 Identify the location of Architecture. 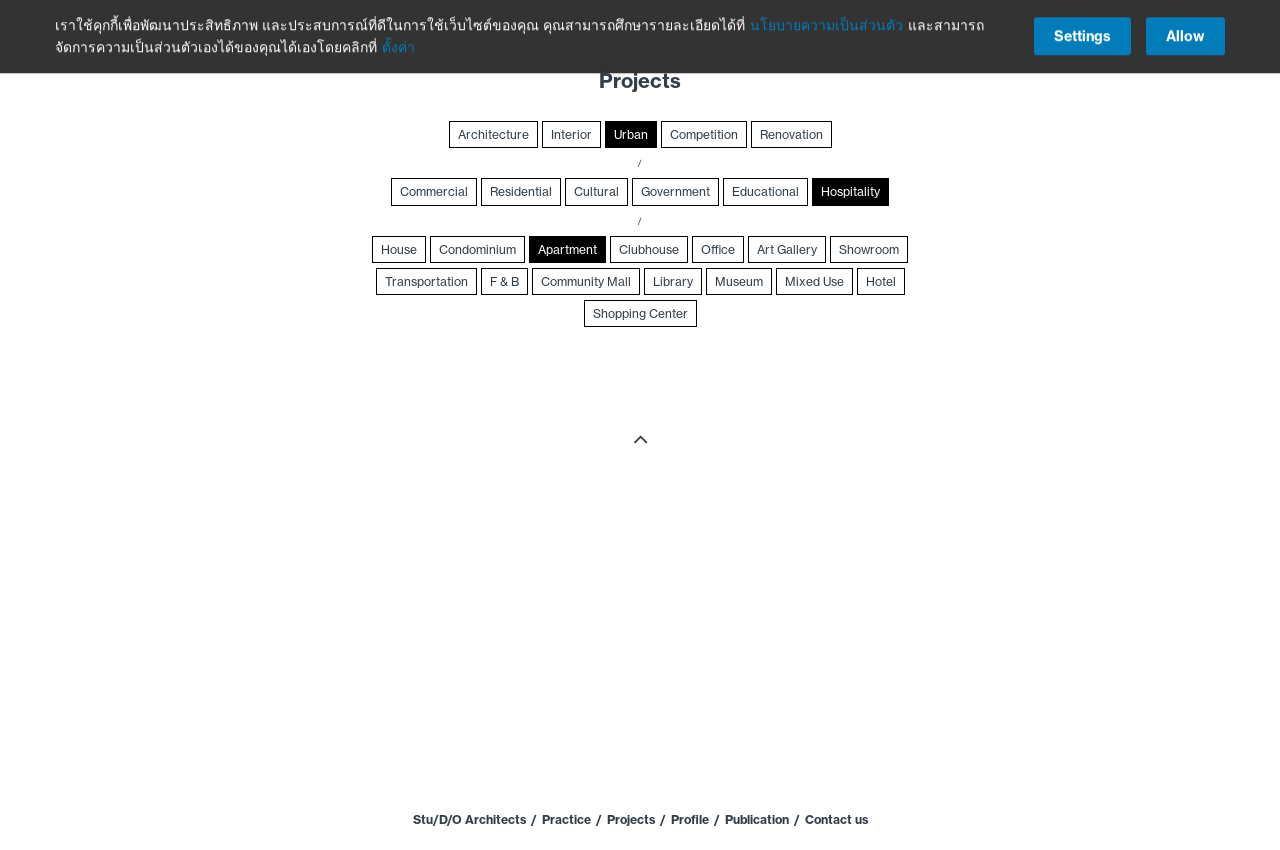
(493, 134).